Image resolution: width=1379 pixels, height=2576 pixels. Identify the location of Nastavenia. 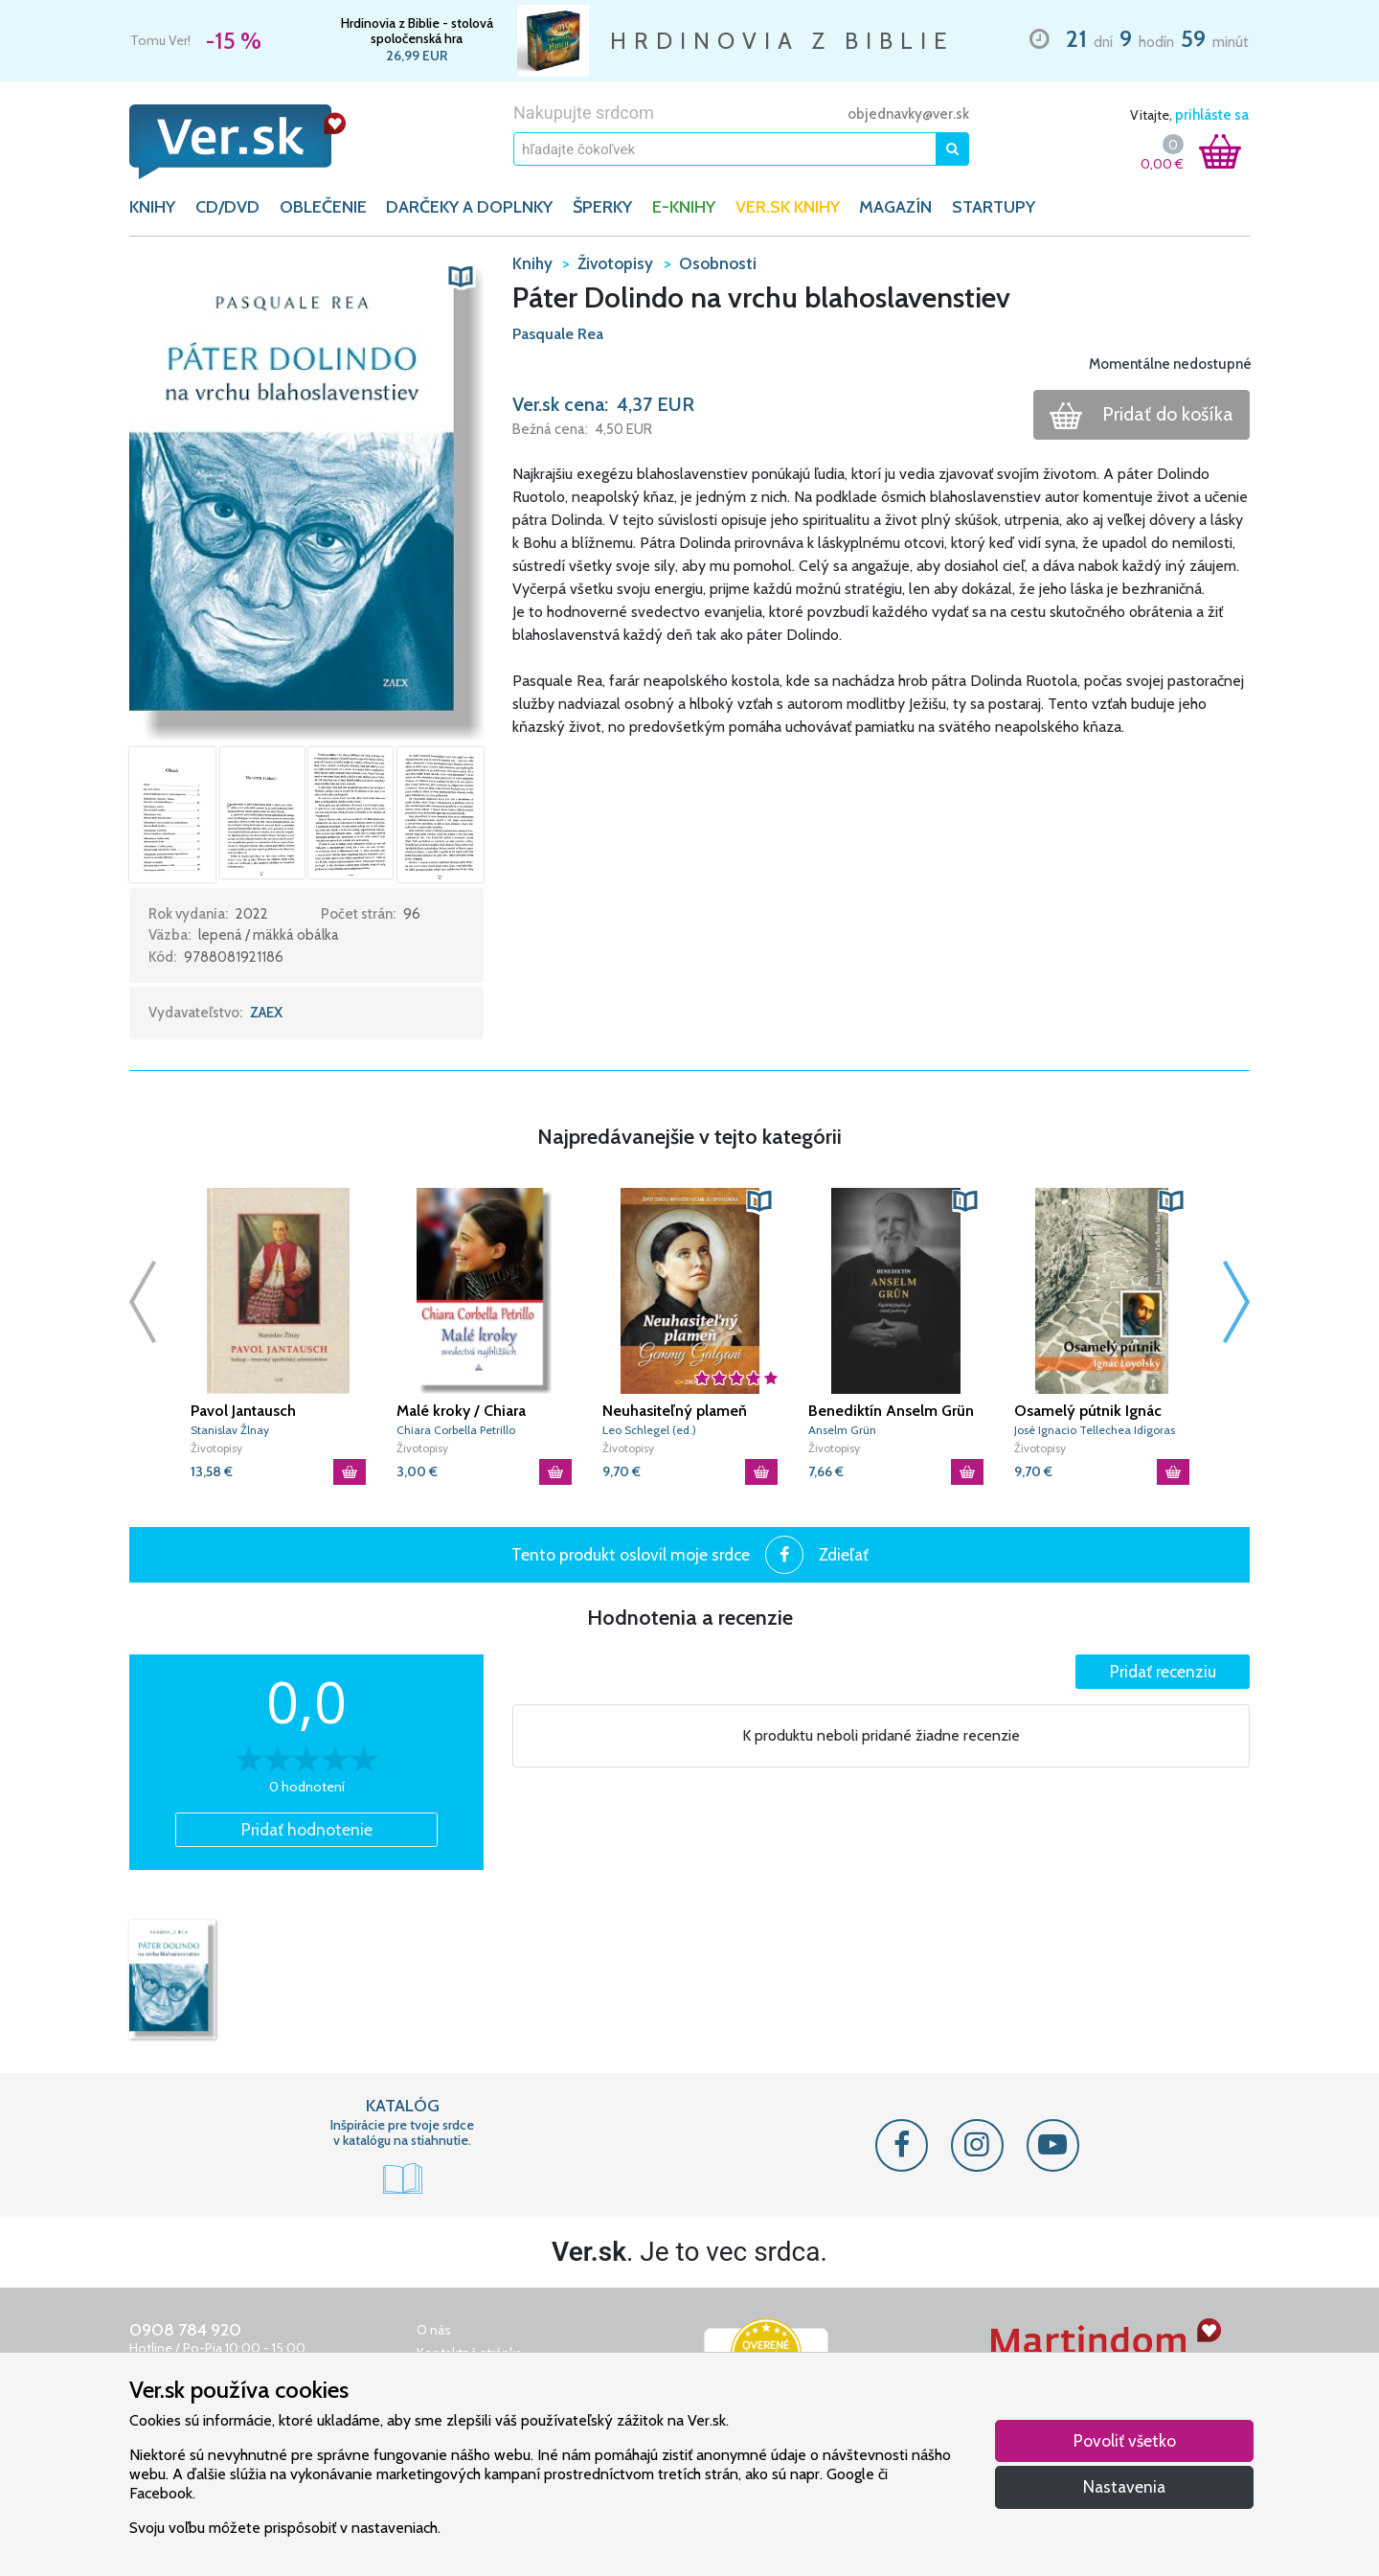
(1124, 2486).